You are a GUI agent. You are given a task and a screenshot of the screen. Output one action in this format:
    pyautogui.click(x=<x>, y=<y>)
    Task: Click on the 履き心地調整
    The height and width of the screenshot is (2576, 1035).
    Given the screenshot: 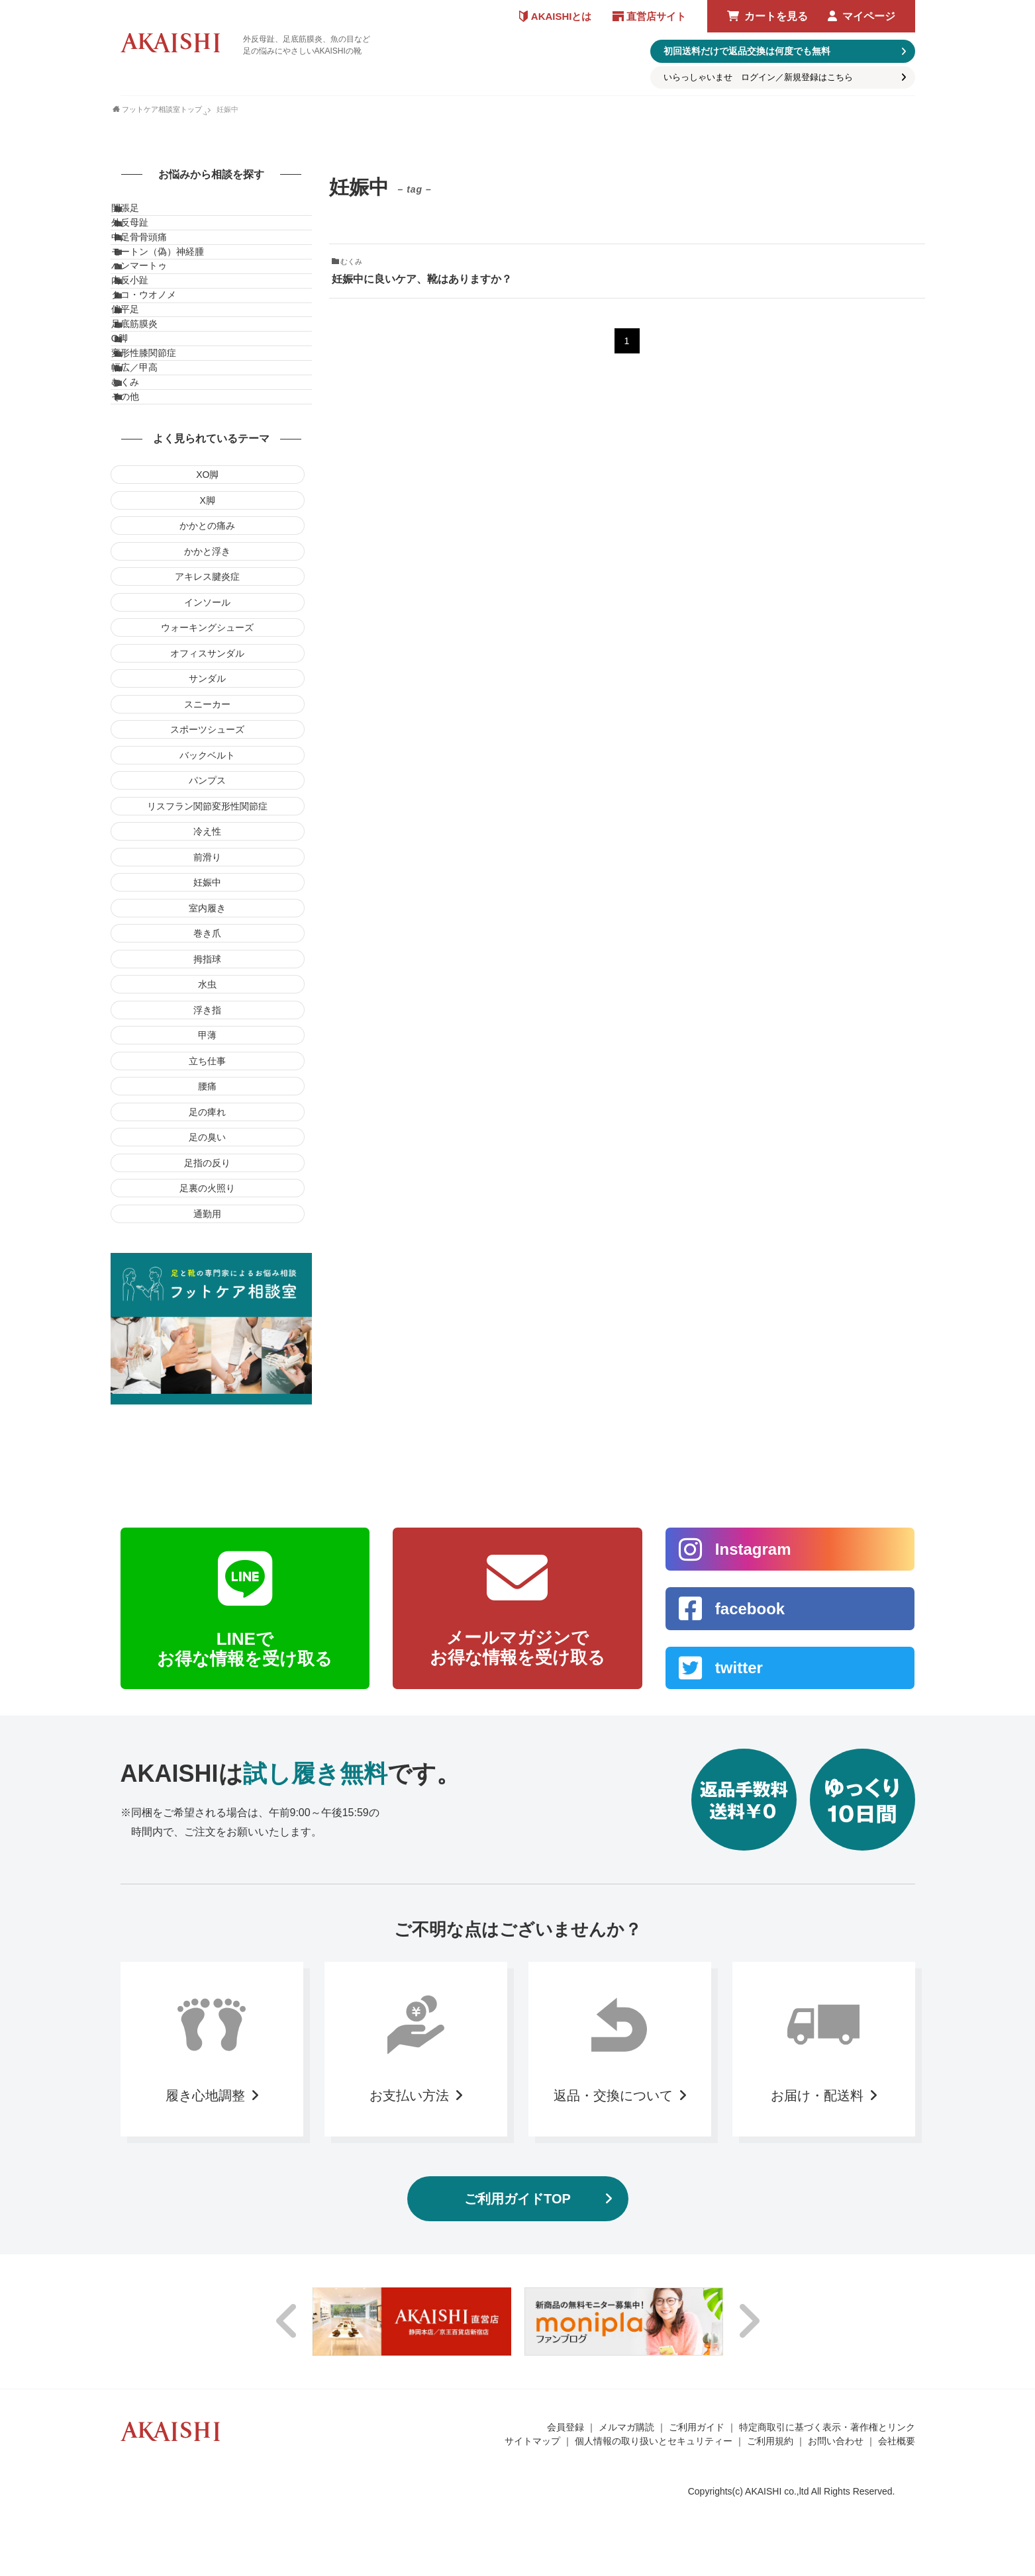 What is the action you would take?
    pyautogui.click(x=205, y=2277)
    